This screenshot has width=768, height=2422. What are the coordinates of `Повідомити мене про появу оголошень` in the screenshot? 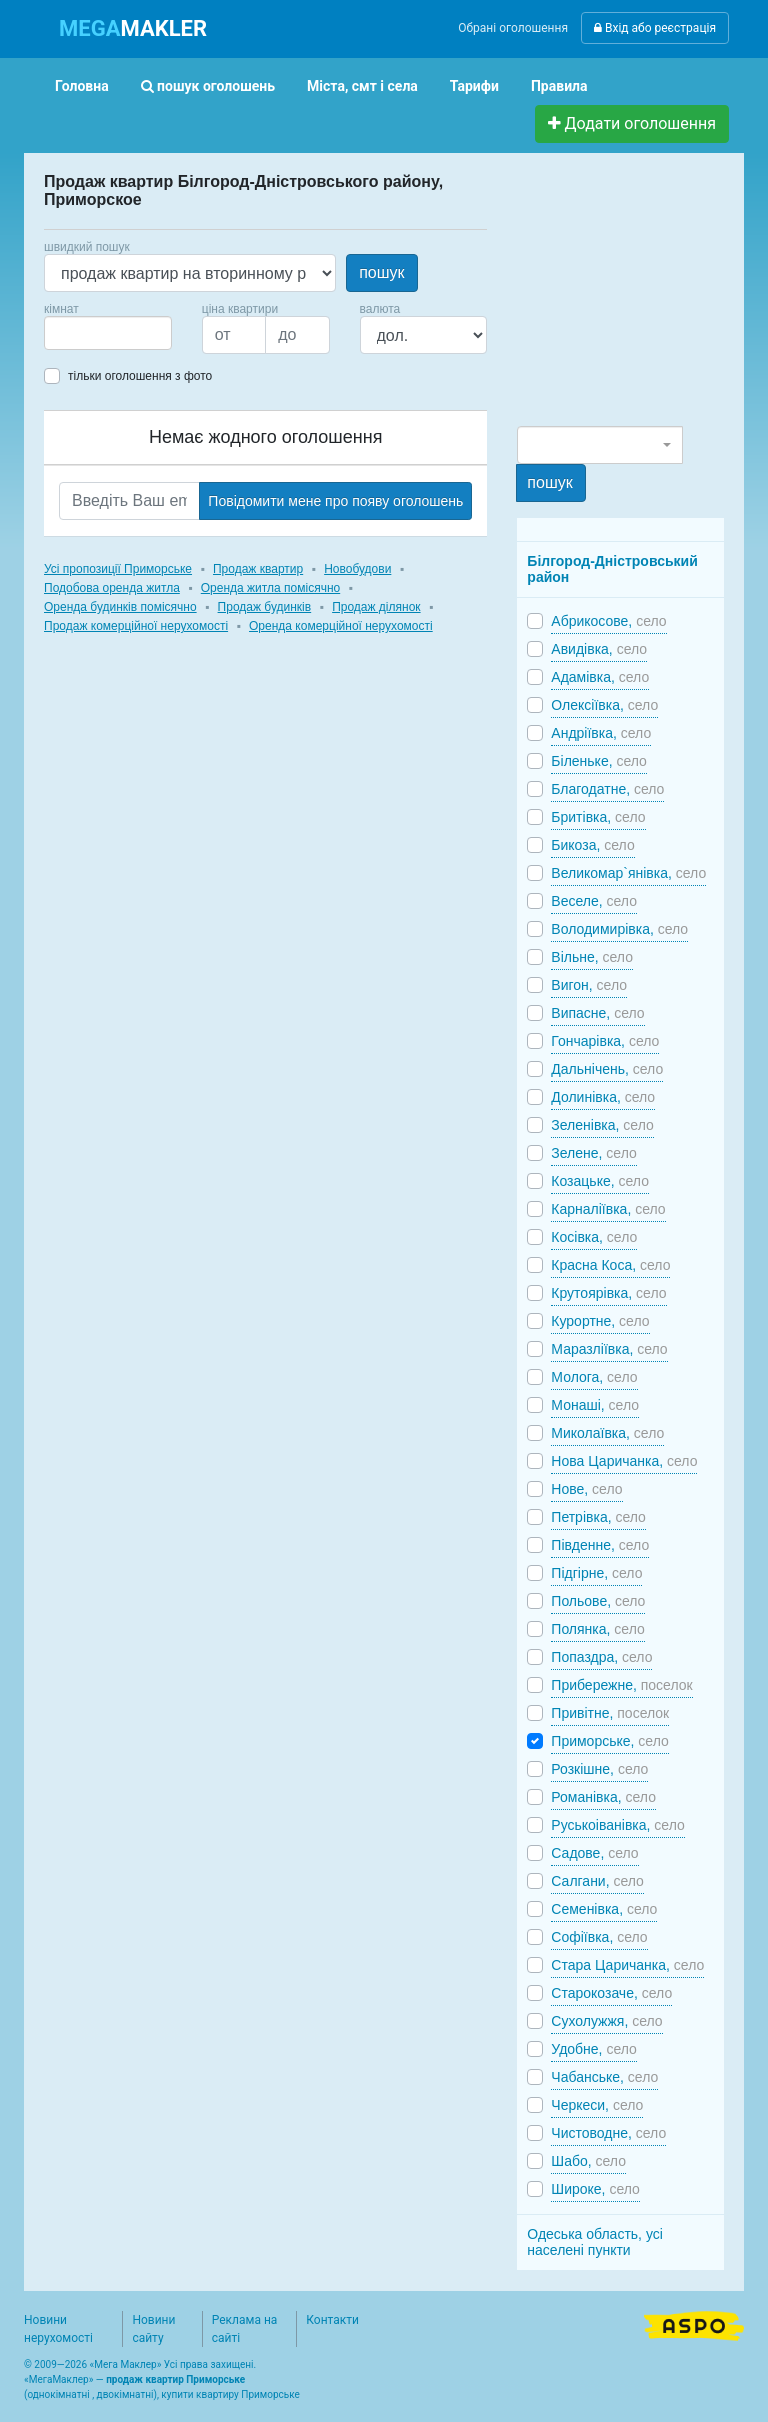 It's located at (335, 501).